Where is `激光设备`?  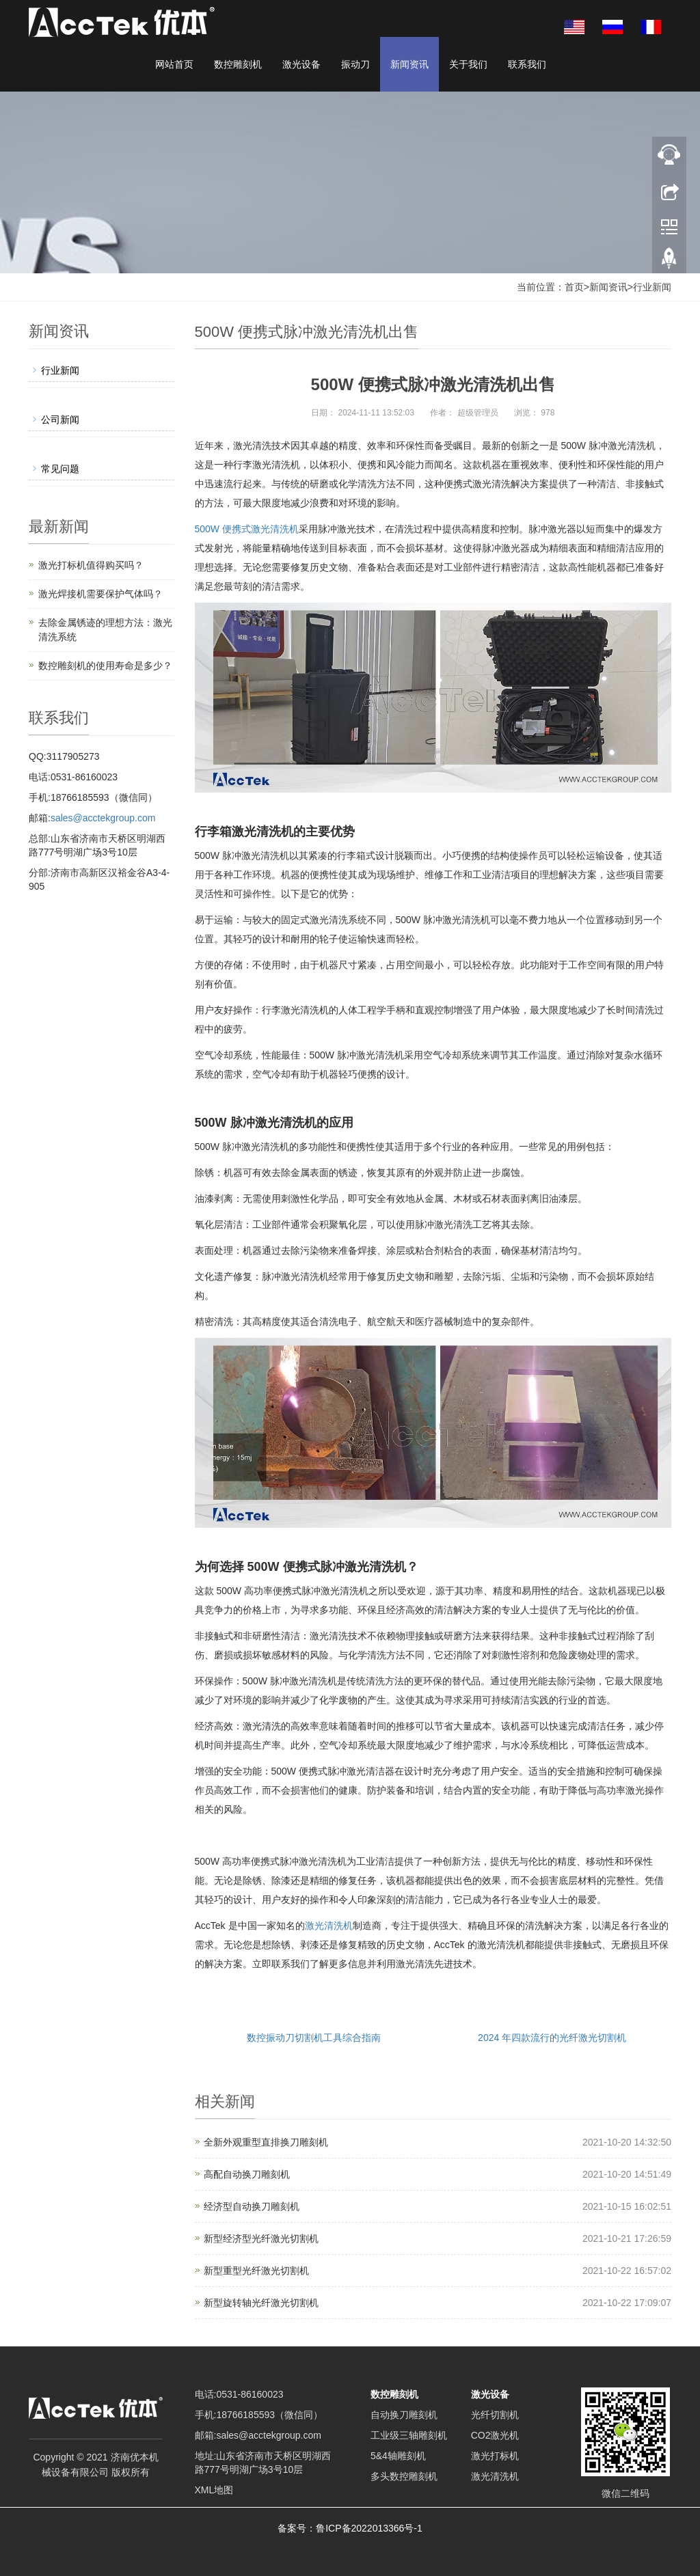
激光设备 is located at coordinates (301, 64).